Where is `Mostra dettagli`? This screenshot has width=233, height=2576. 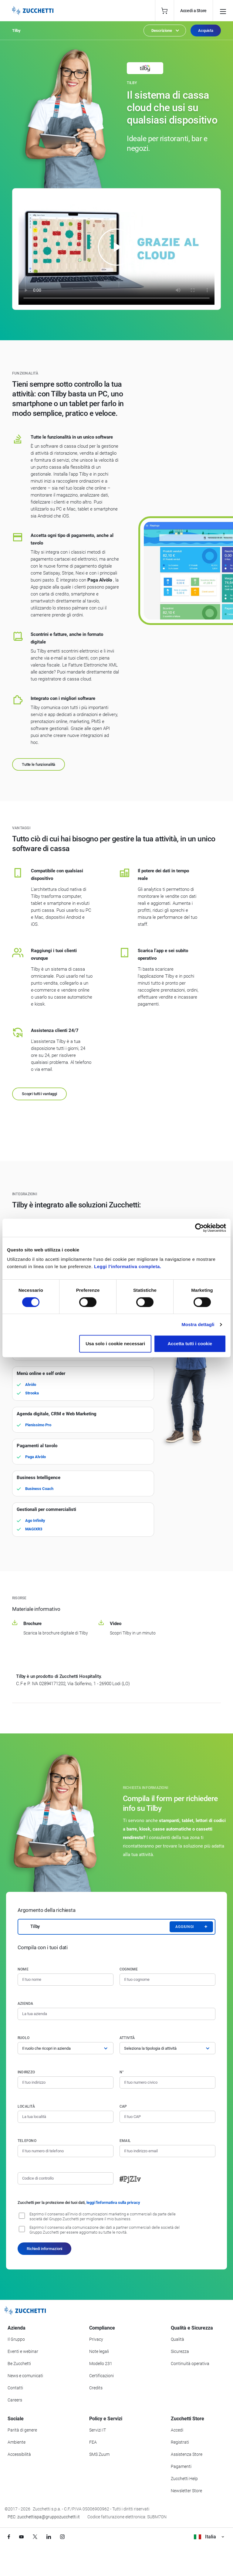
Mostra dettagli is located at coordinates (197, 1324).